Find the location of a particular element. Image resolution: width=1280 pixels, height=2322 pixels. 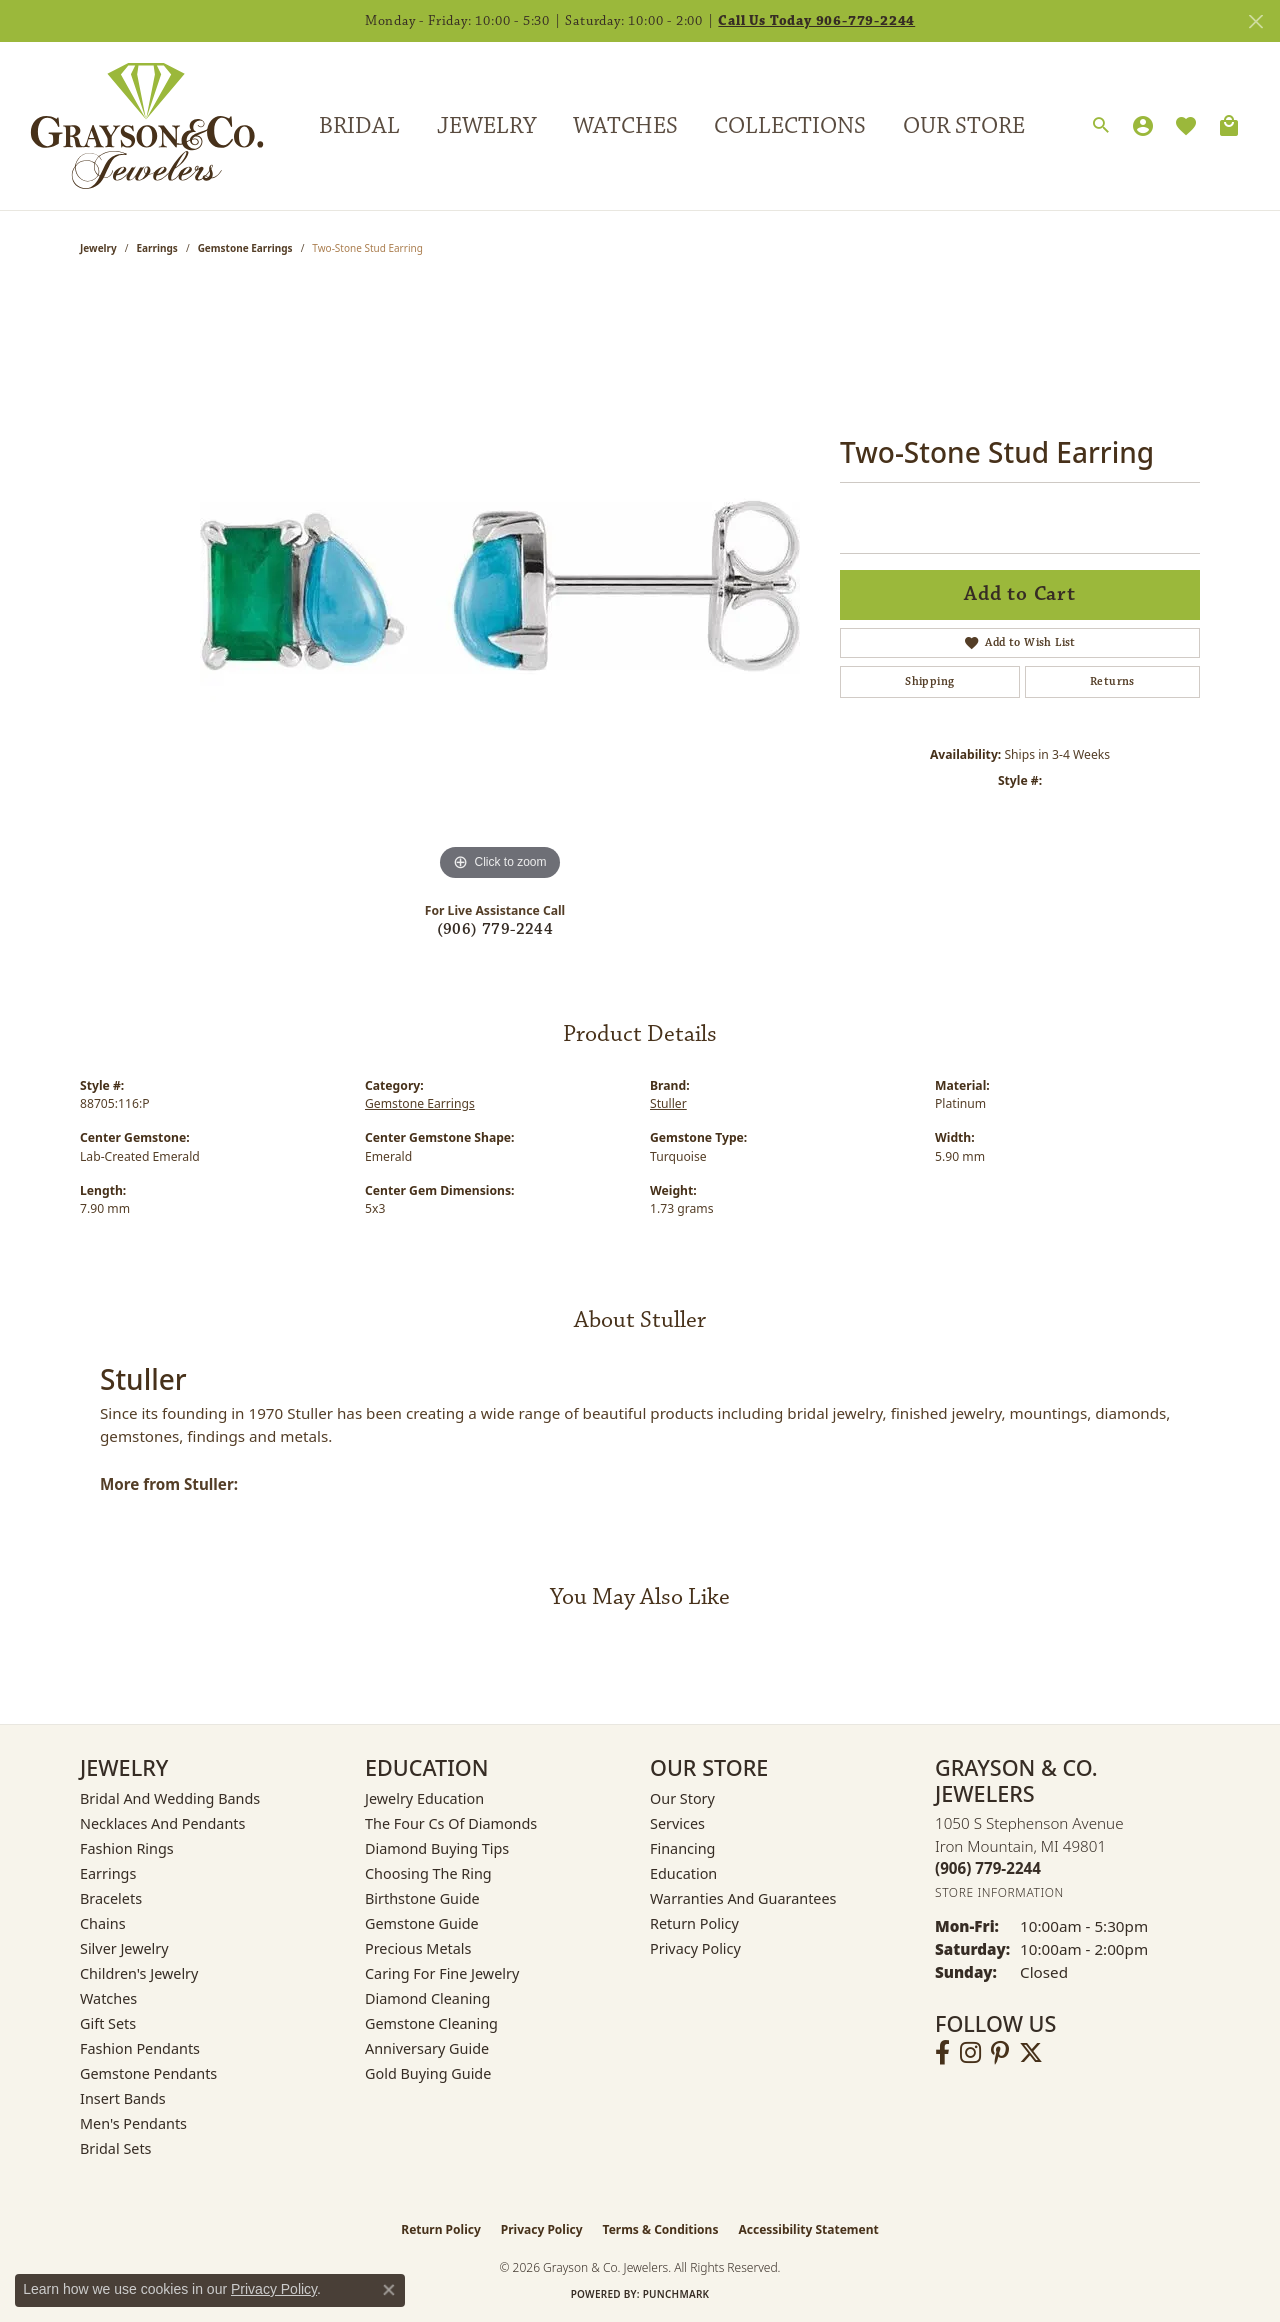

[Follow us on pinterest (opens in new tab)] is located at coordinates (1000, 2053).